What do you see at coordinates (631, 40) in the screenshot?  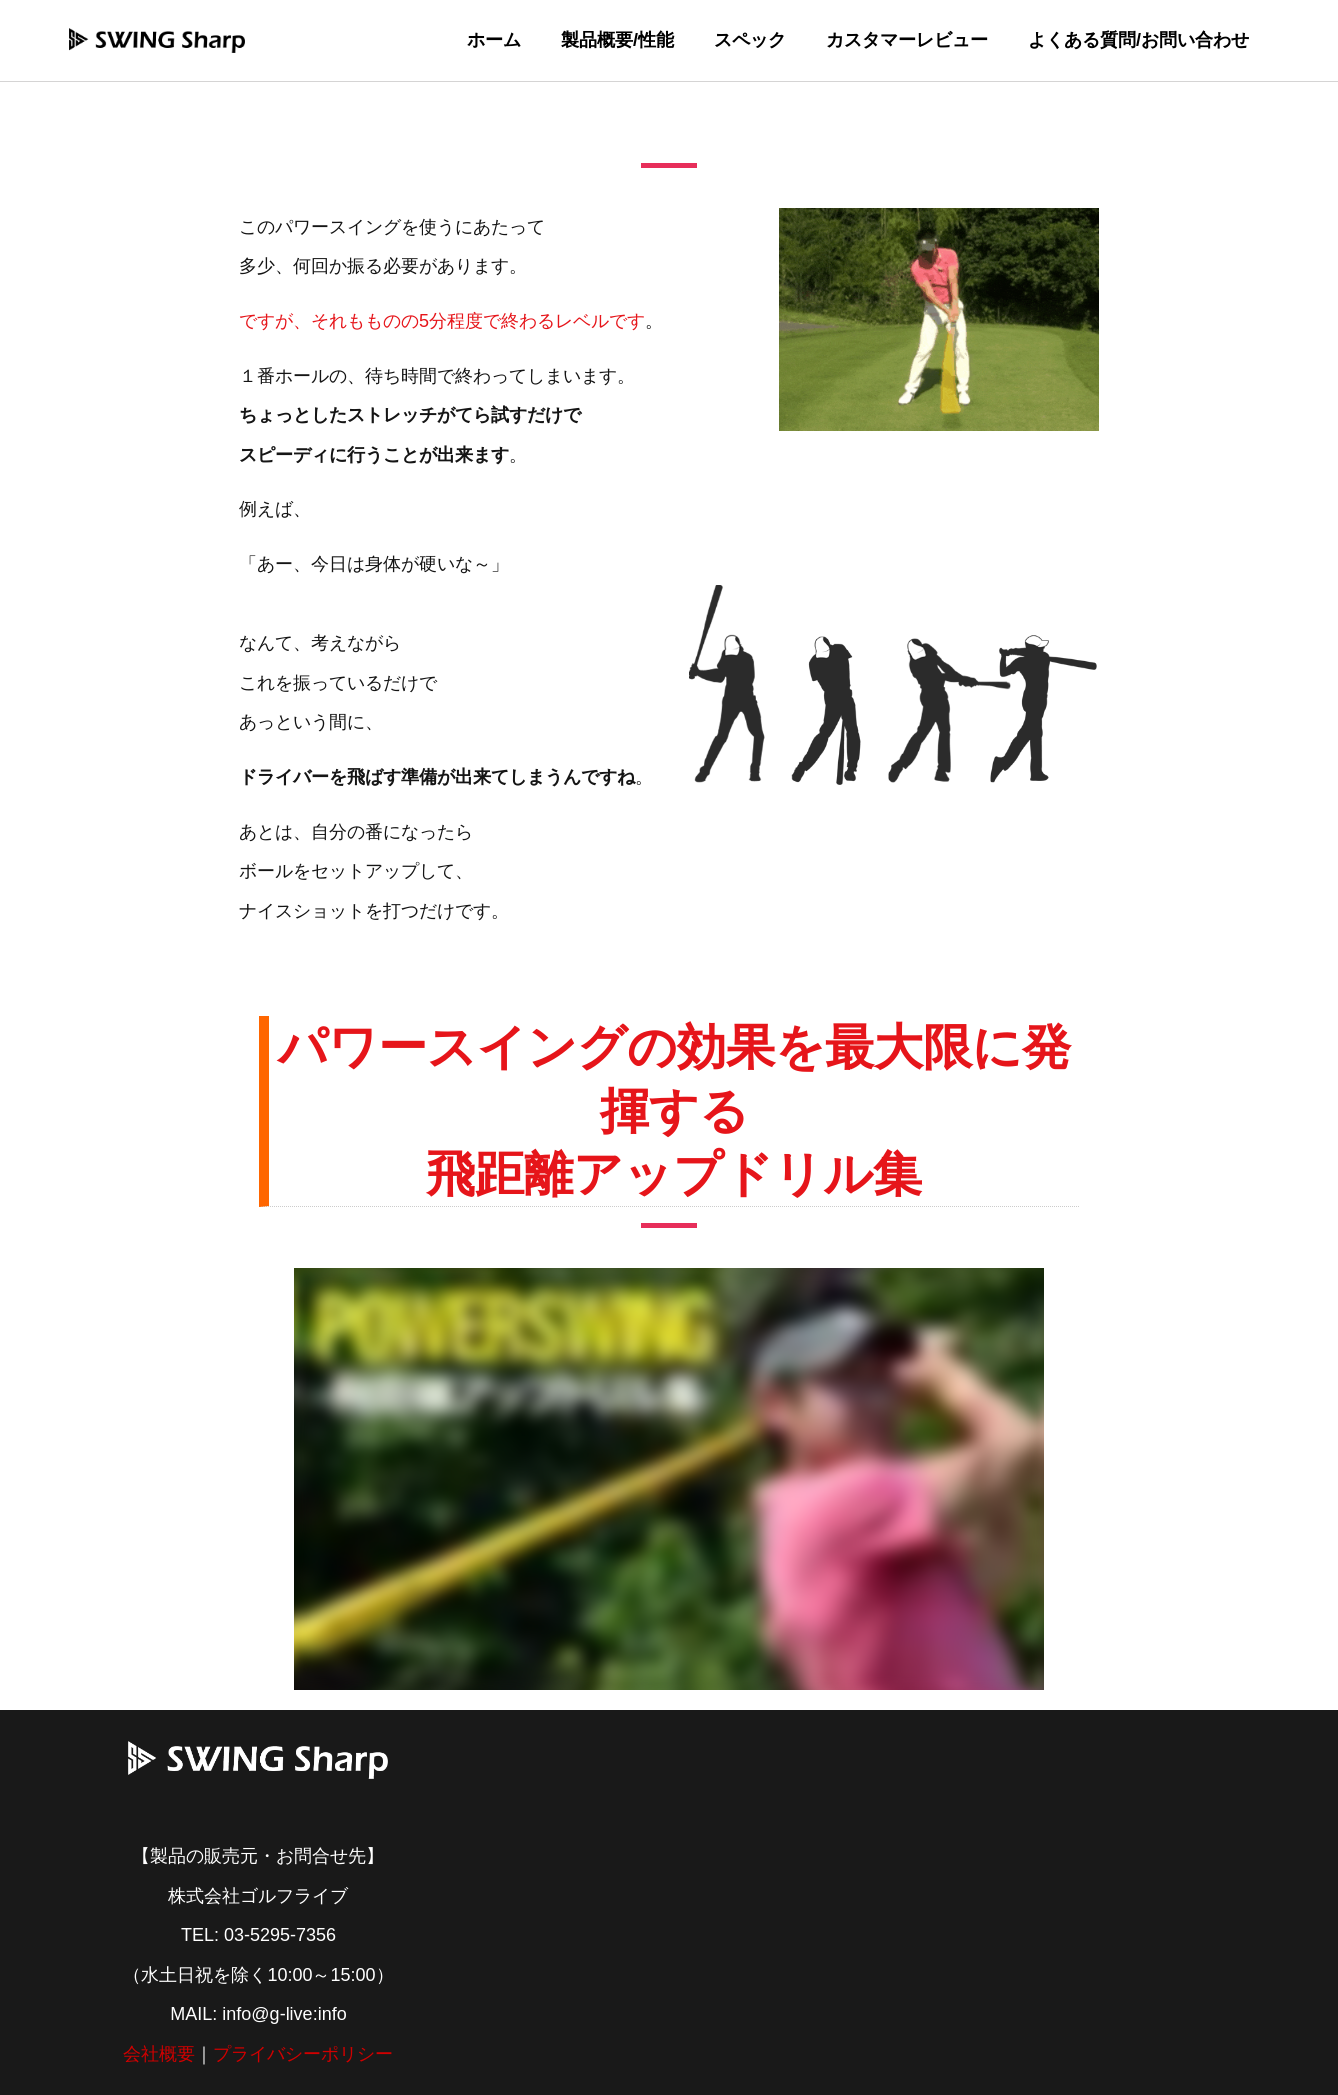 I see `製品概要/性能` at bounding box center [631, 40].